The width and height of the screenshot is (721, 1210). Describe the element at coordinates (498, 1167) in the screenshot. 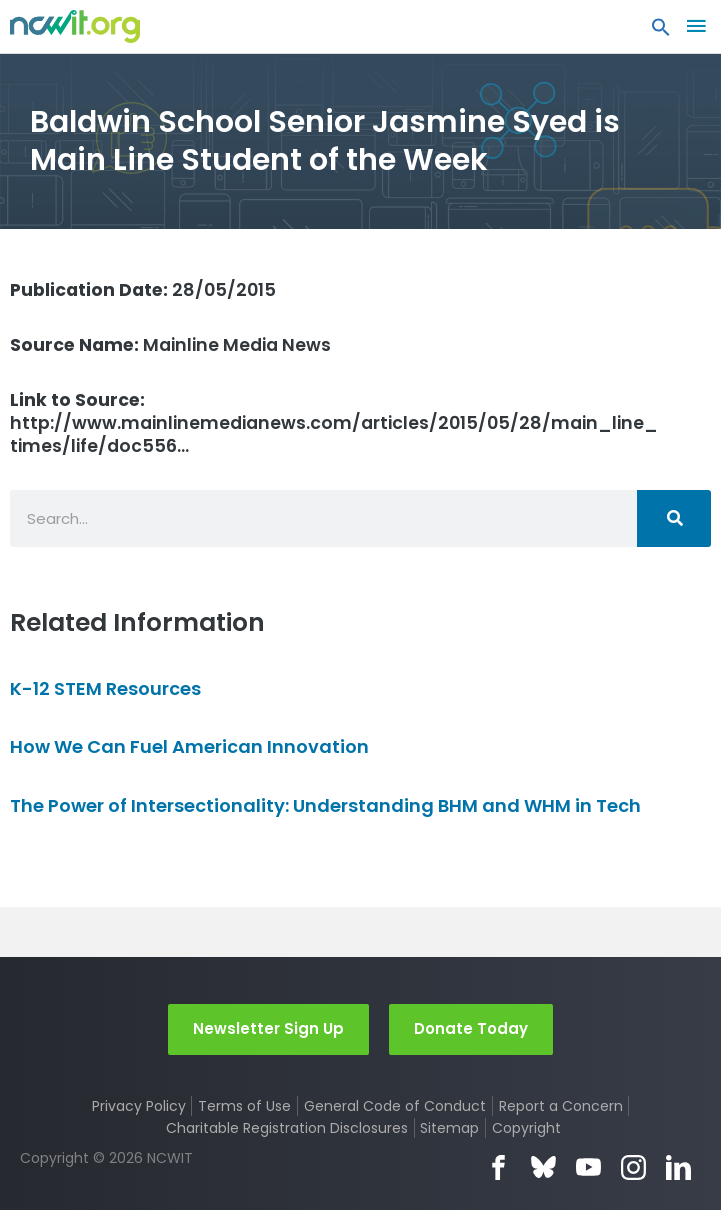

I see `Facebook` at that location.